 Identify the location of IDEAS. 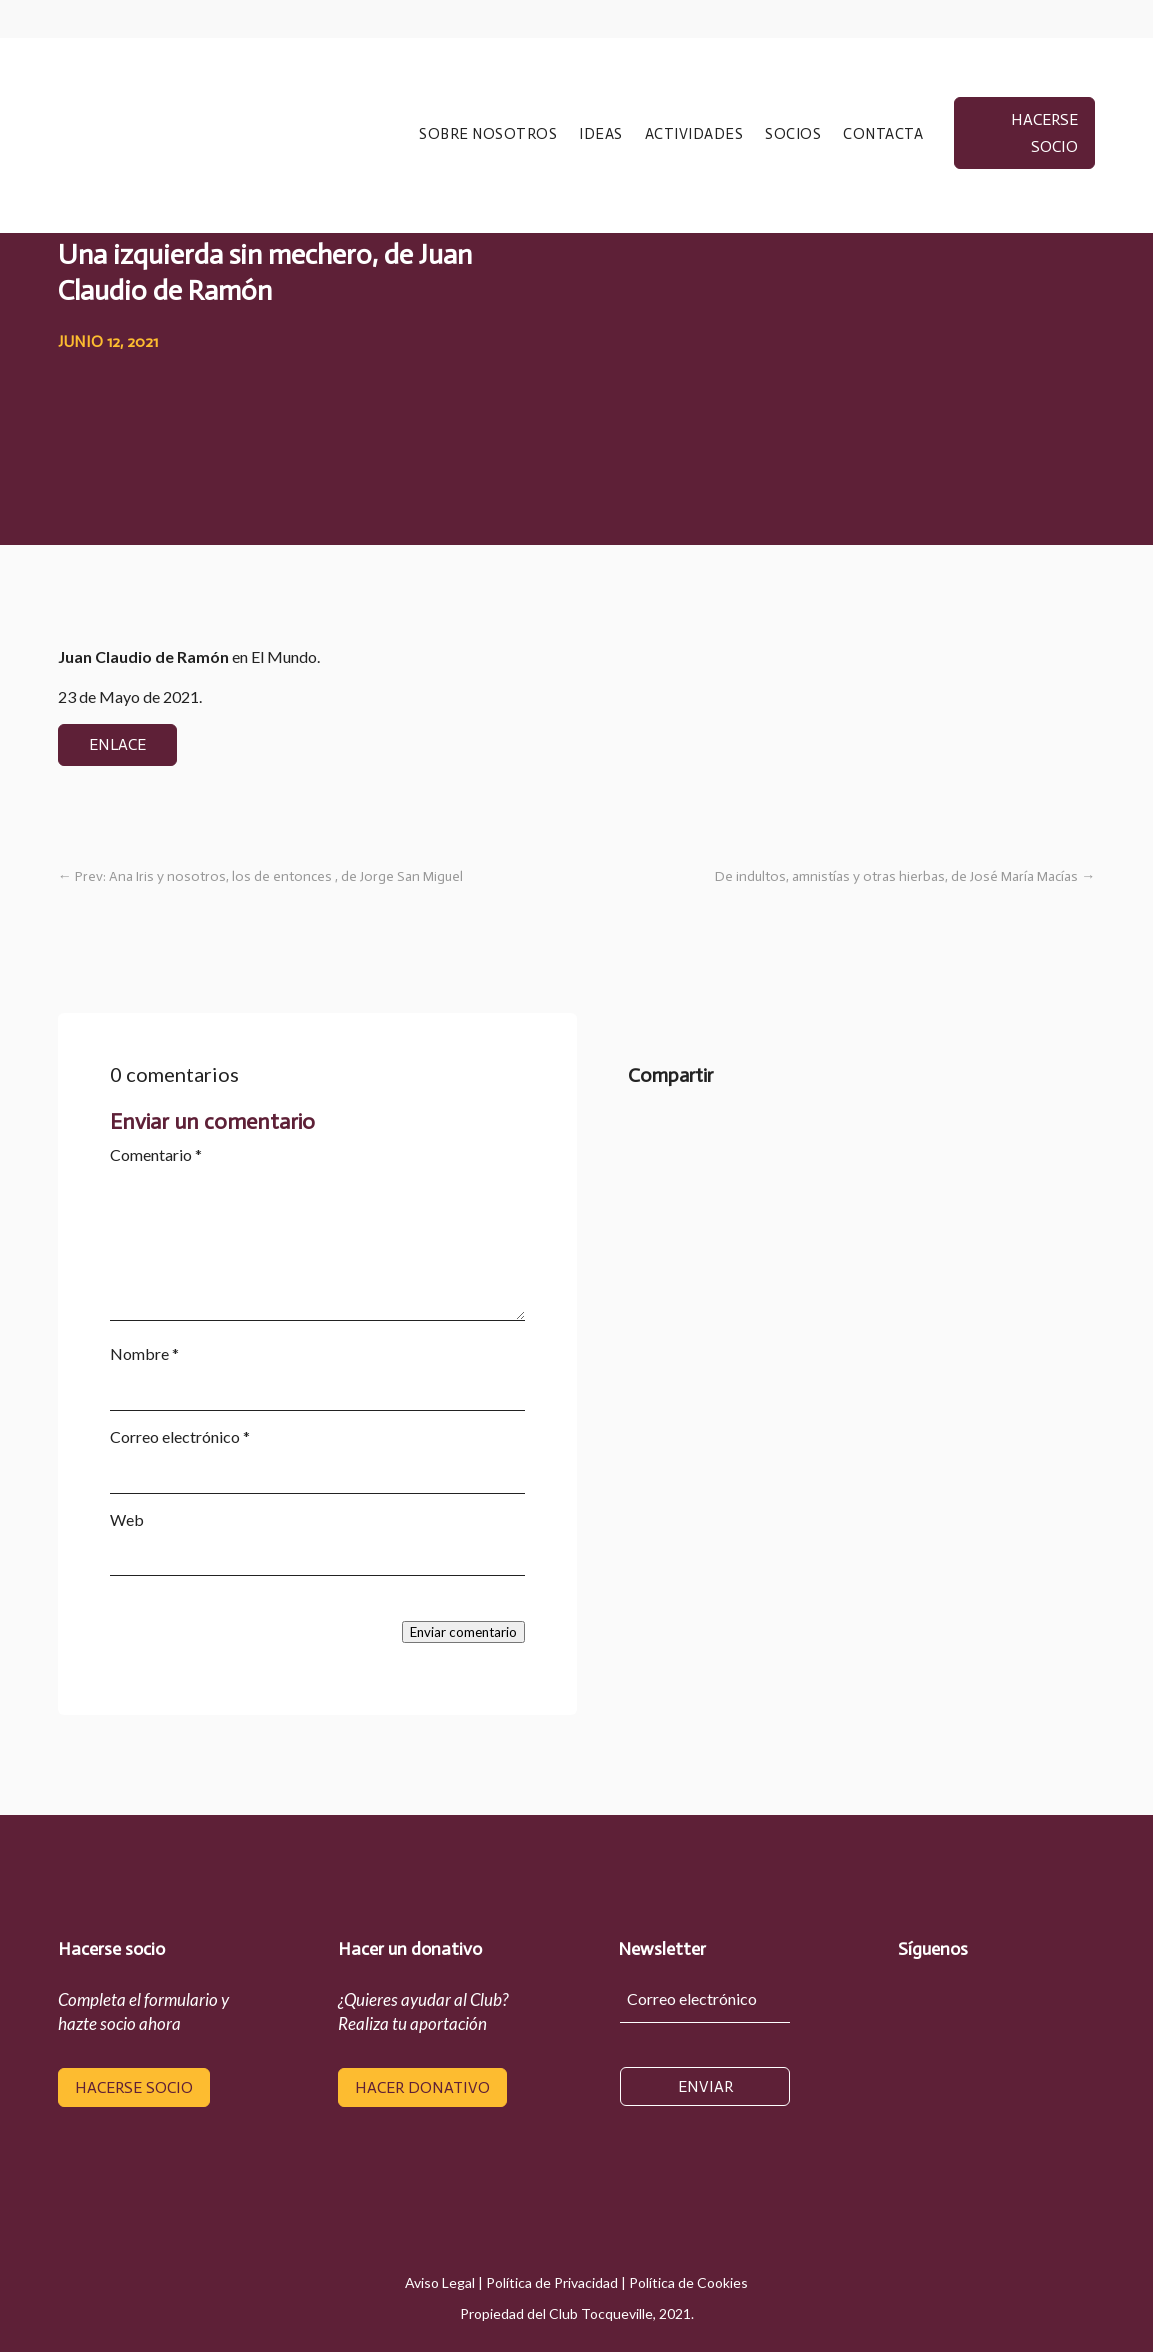
(601, 135).